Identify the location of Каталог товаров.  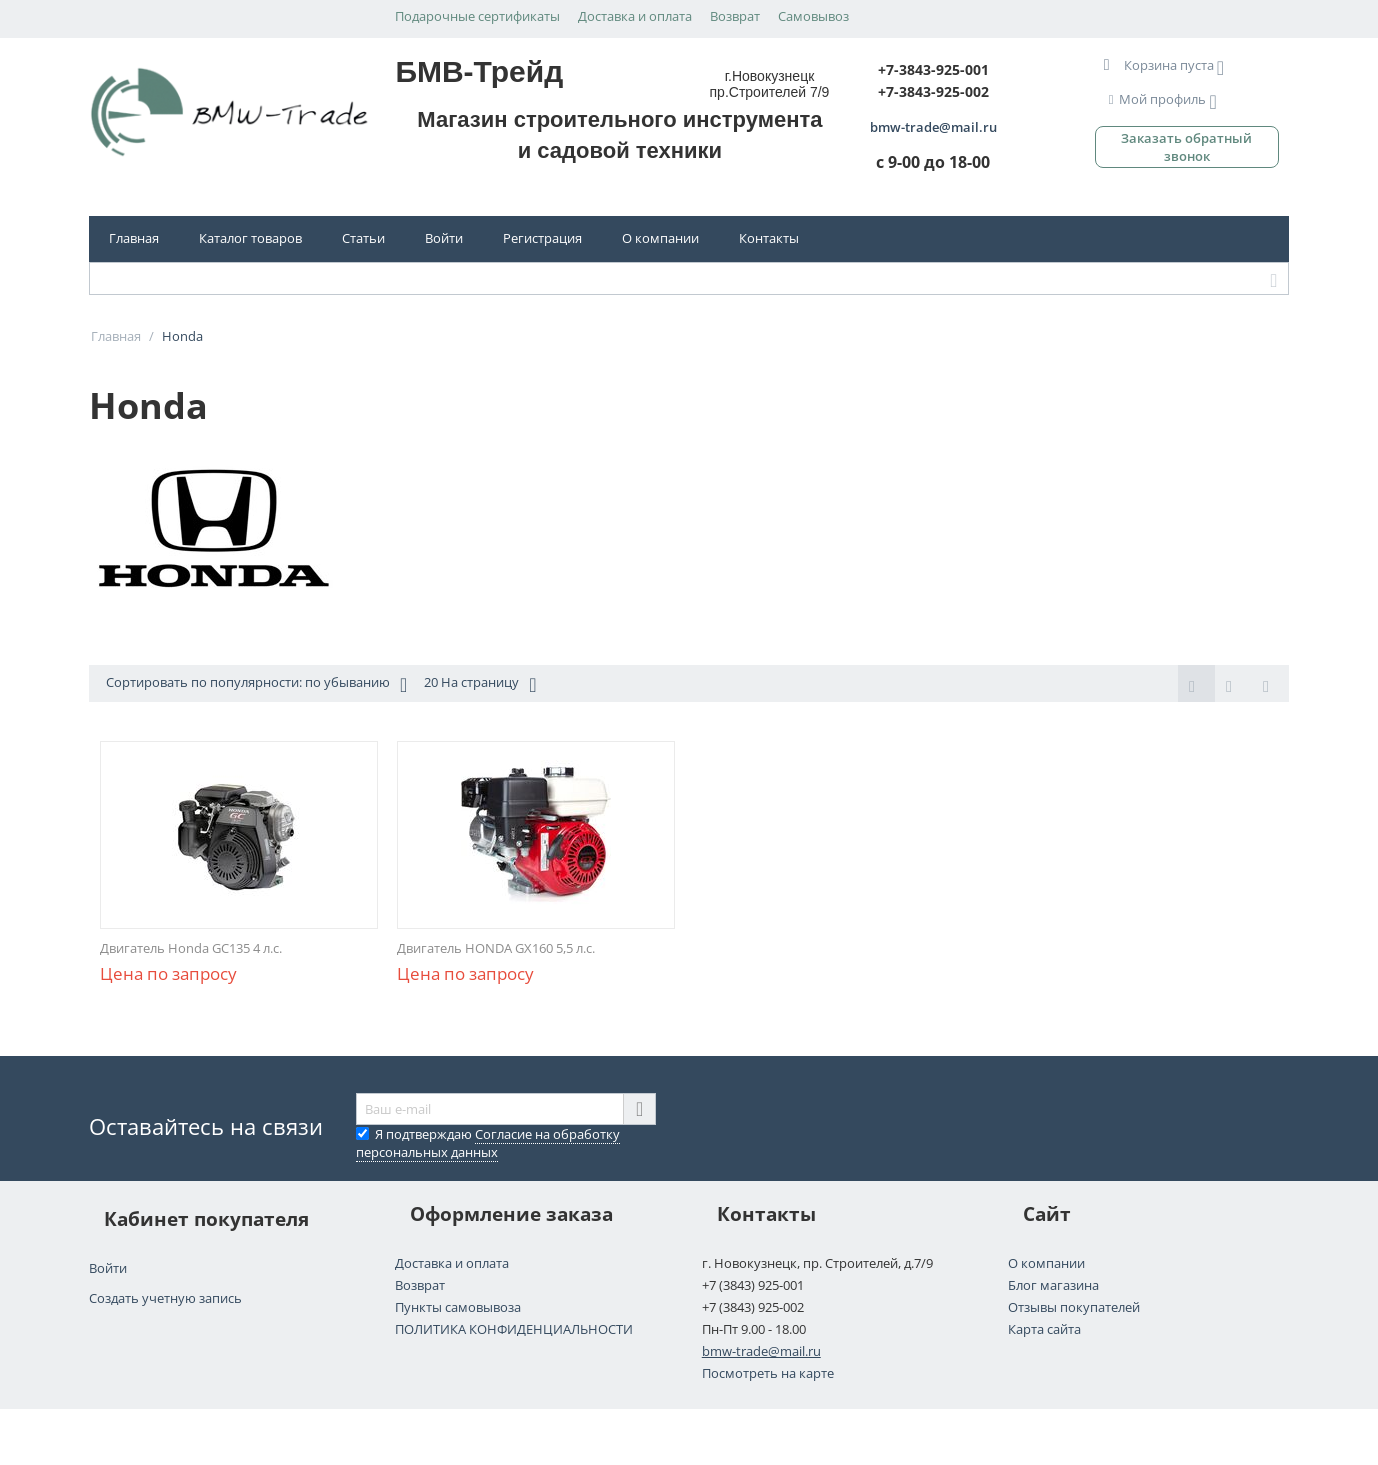
(250, 238).